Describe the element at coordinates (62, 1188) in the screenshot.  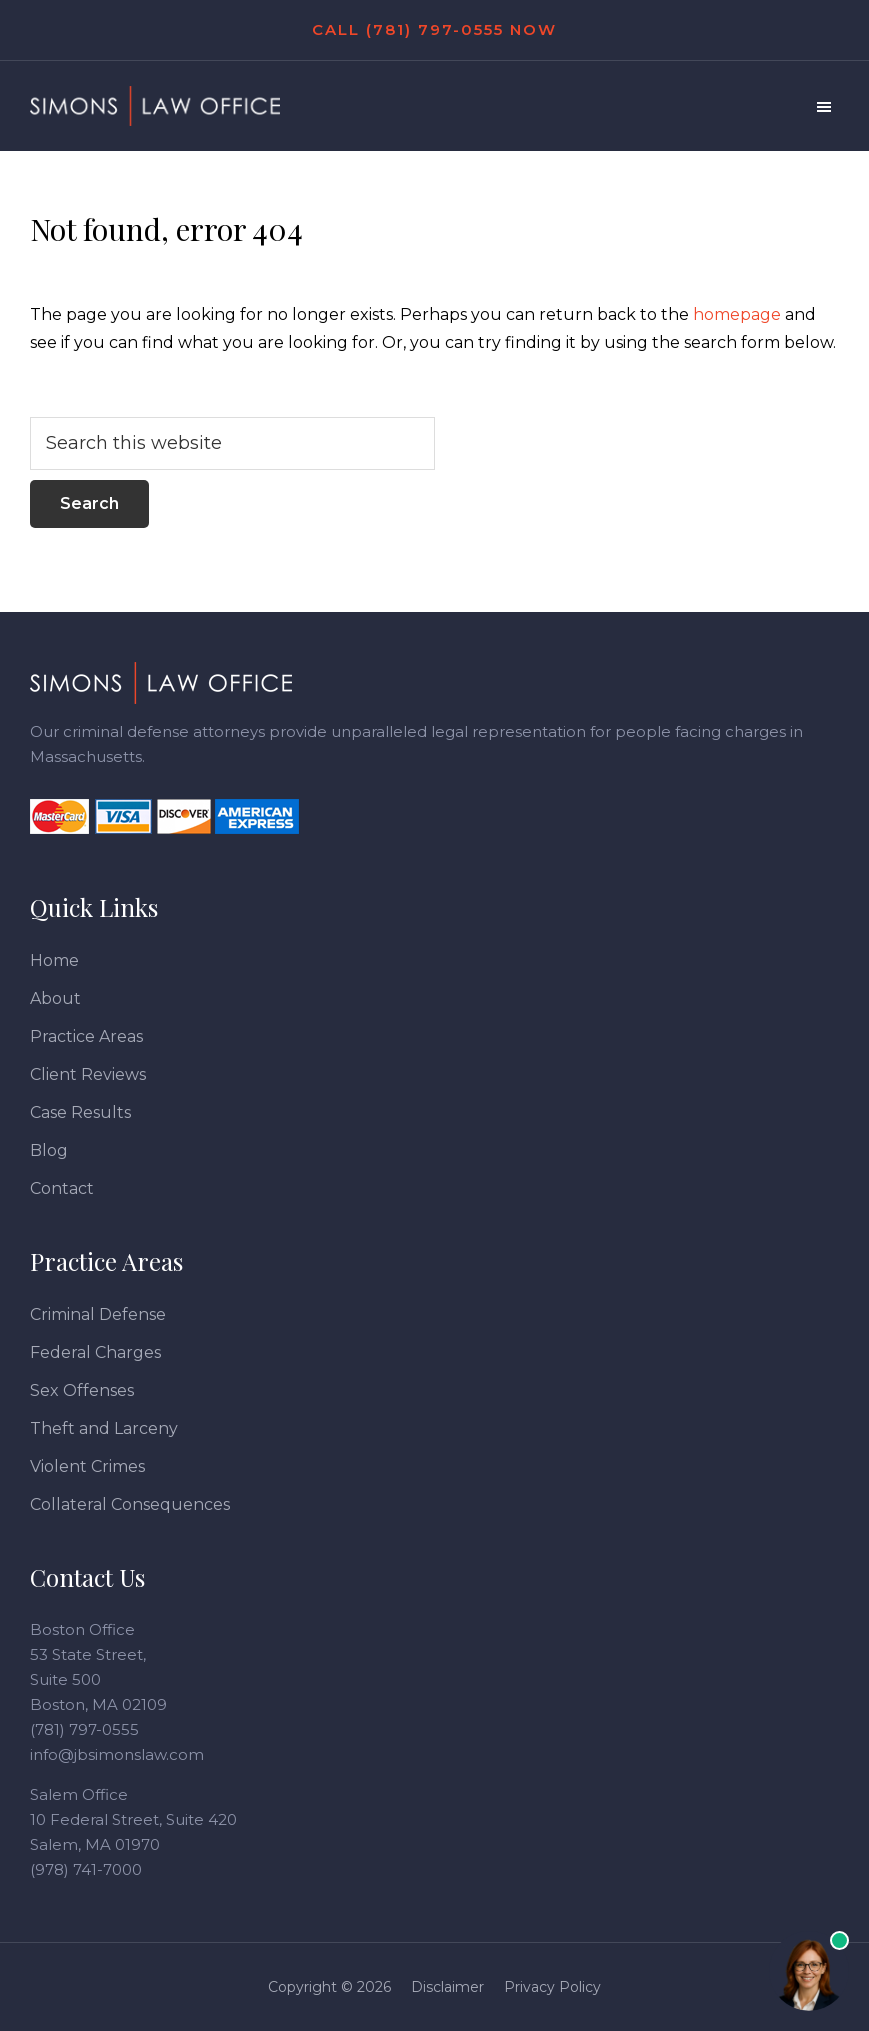
I see `Contact` at that location.